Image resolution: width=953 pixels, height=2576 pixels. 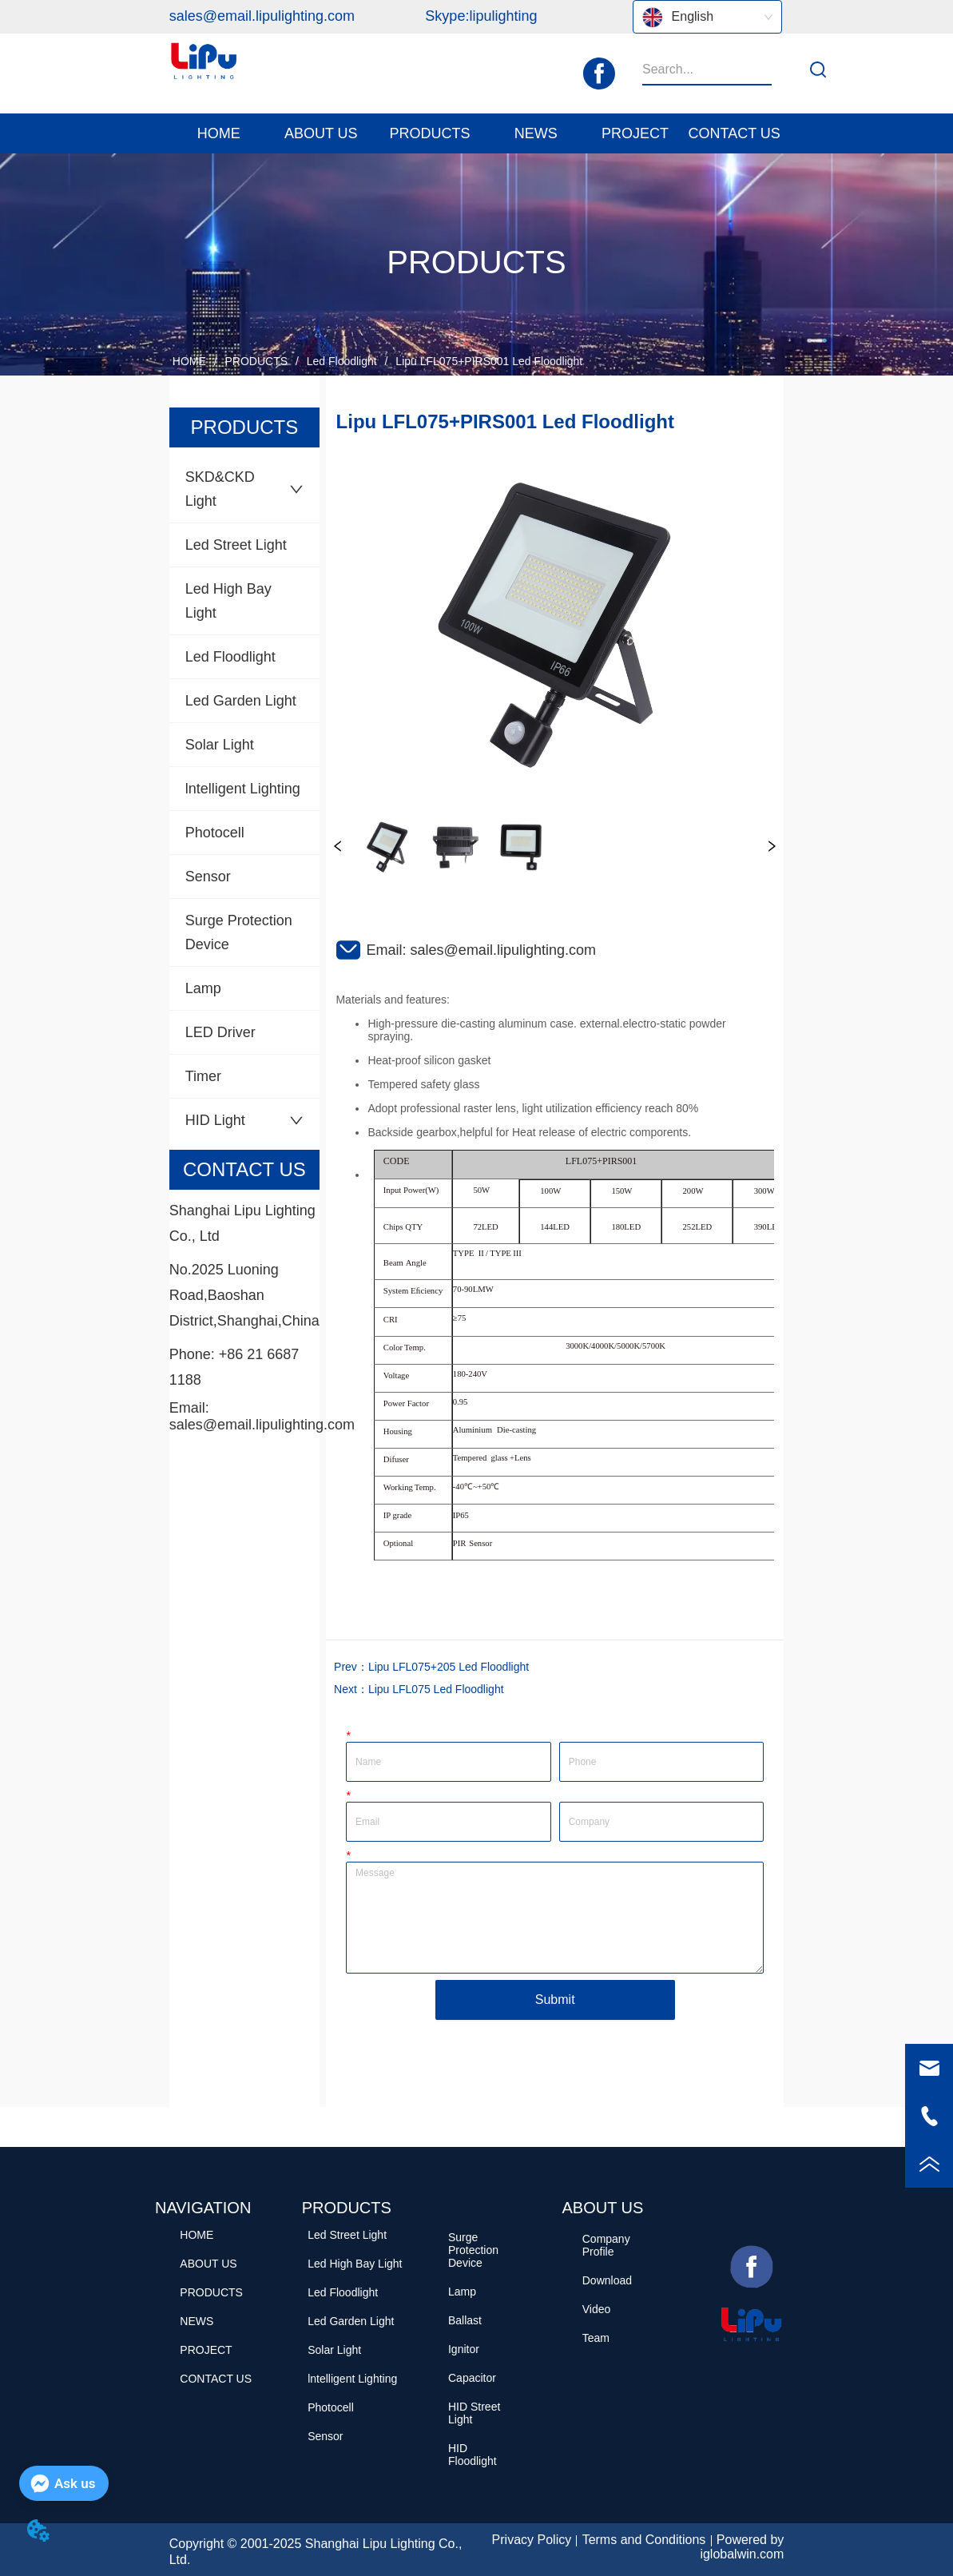 What do you see at coordinates (532, 2539) in the screenshot?
I see `Privacy Policy` at bounding box center [532, 2539].